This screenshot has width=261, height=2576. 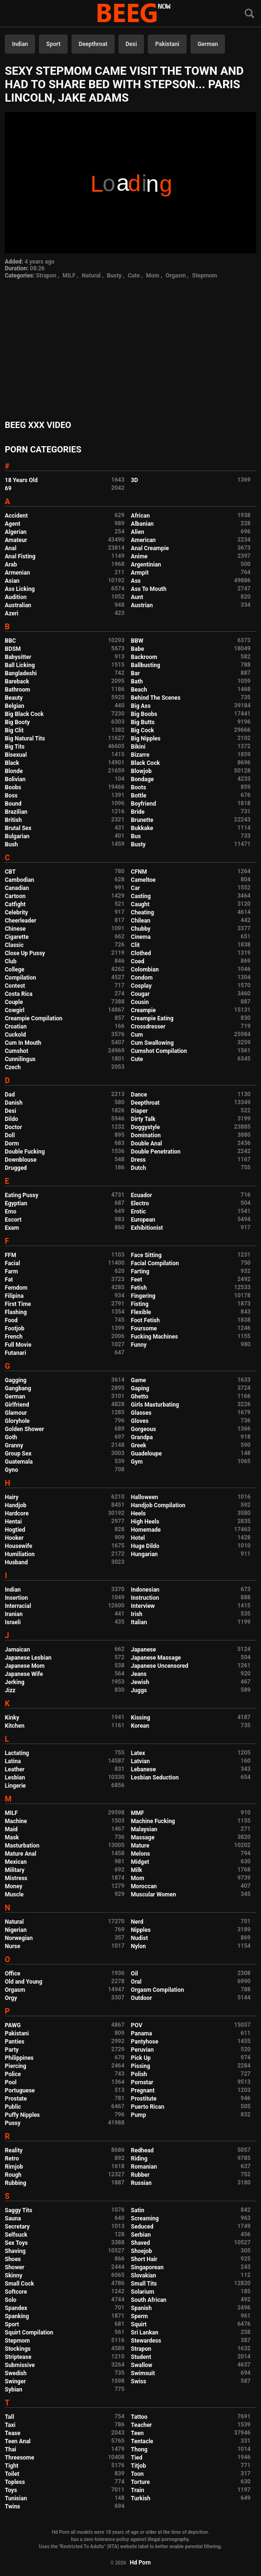 I want to click on Russian, so click(x=141, y=2183).